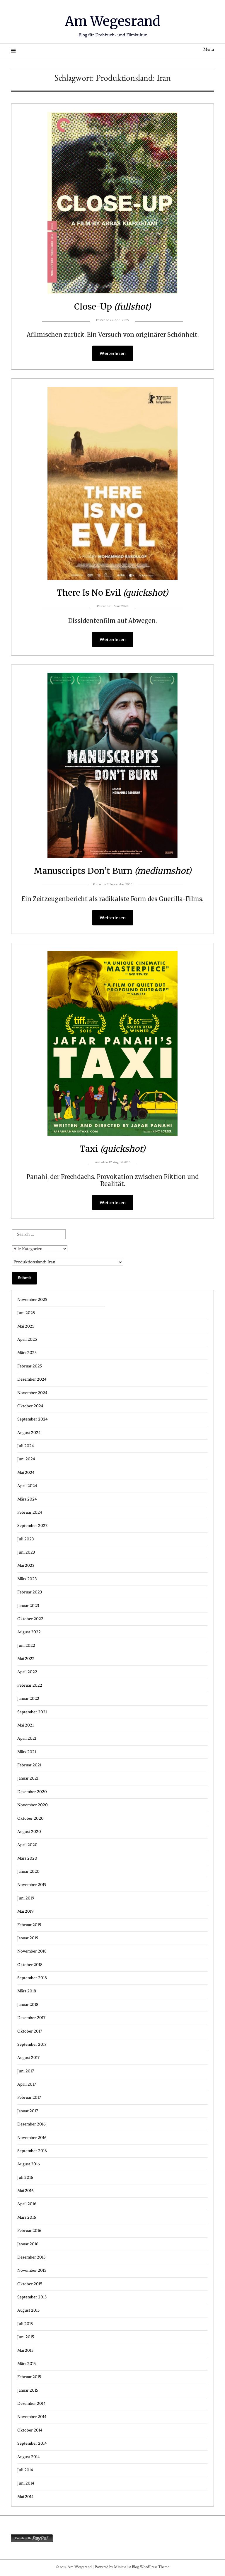 The height and width of the screenshot is (2576, 225). Describe the element at coordinates (25, 1566) in the screenshot. I see `Mai 2023` at that location.